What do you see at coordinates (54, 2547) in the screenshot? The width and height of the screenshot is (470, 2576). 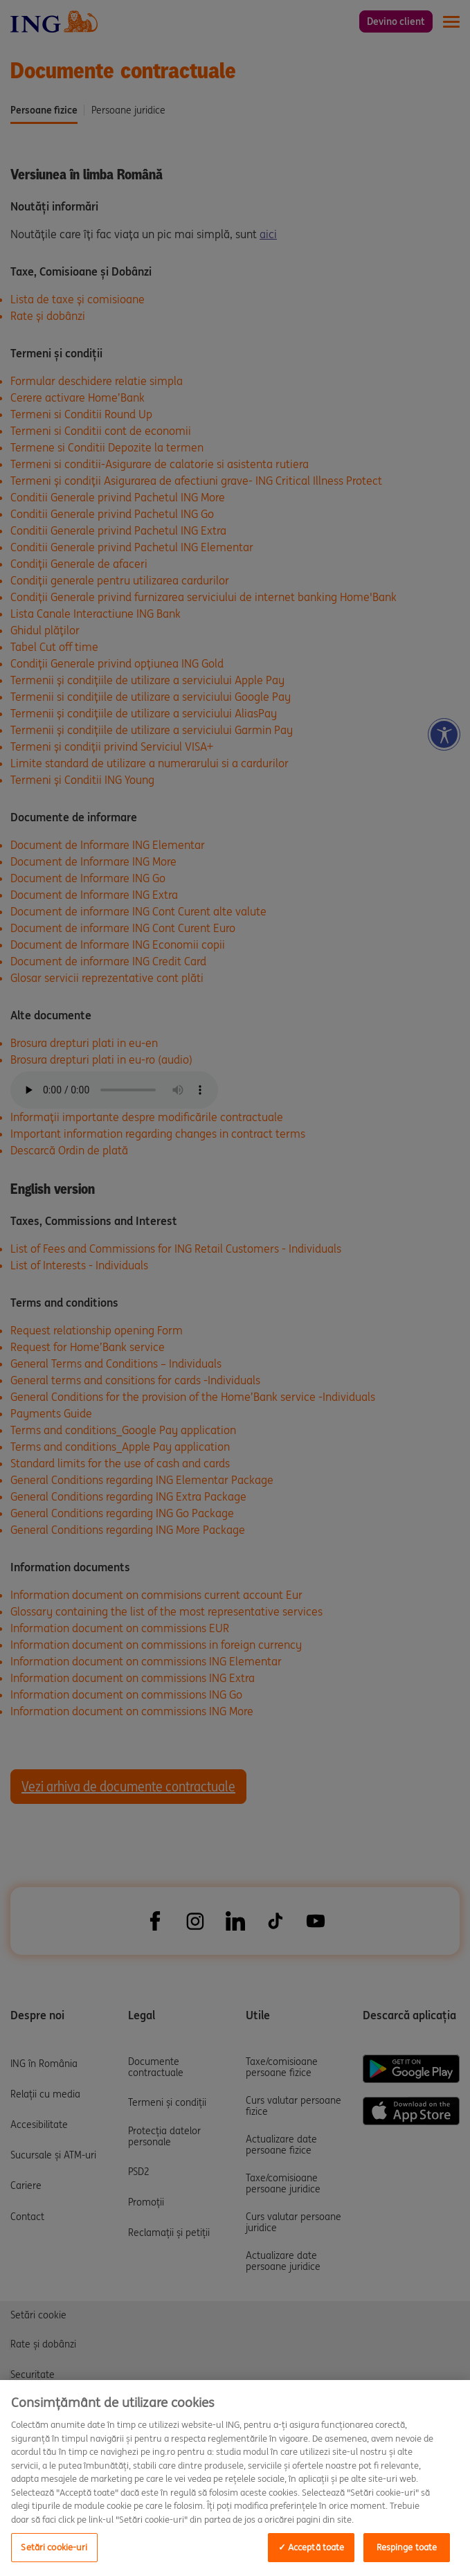 I see `Setări cookie-uri [Setări cookie-uri, Opens the preference center dialog]` at bounding box center [54, 2547].